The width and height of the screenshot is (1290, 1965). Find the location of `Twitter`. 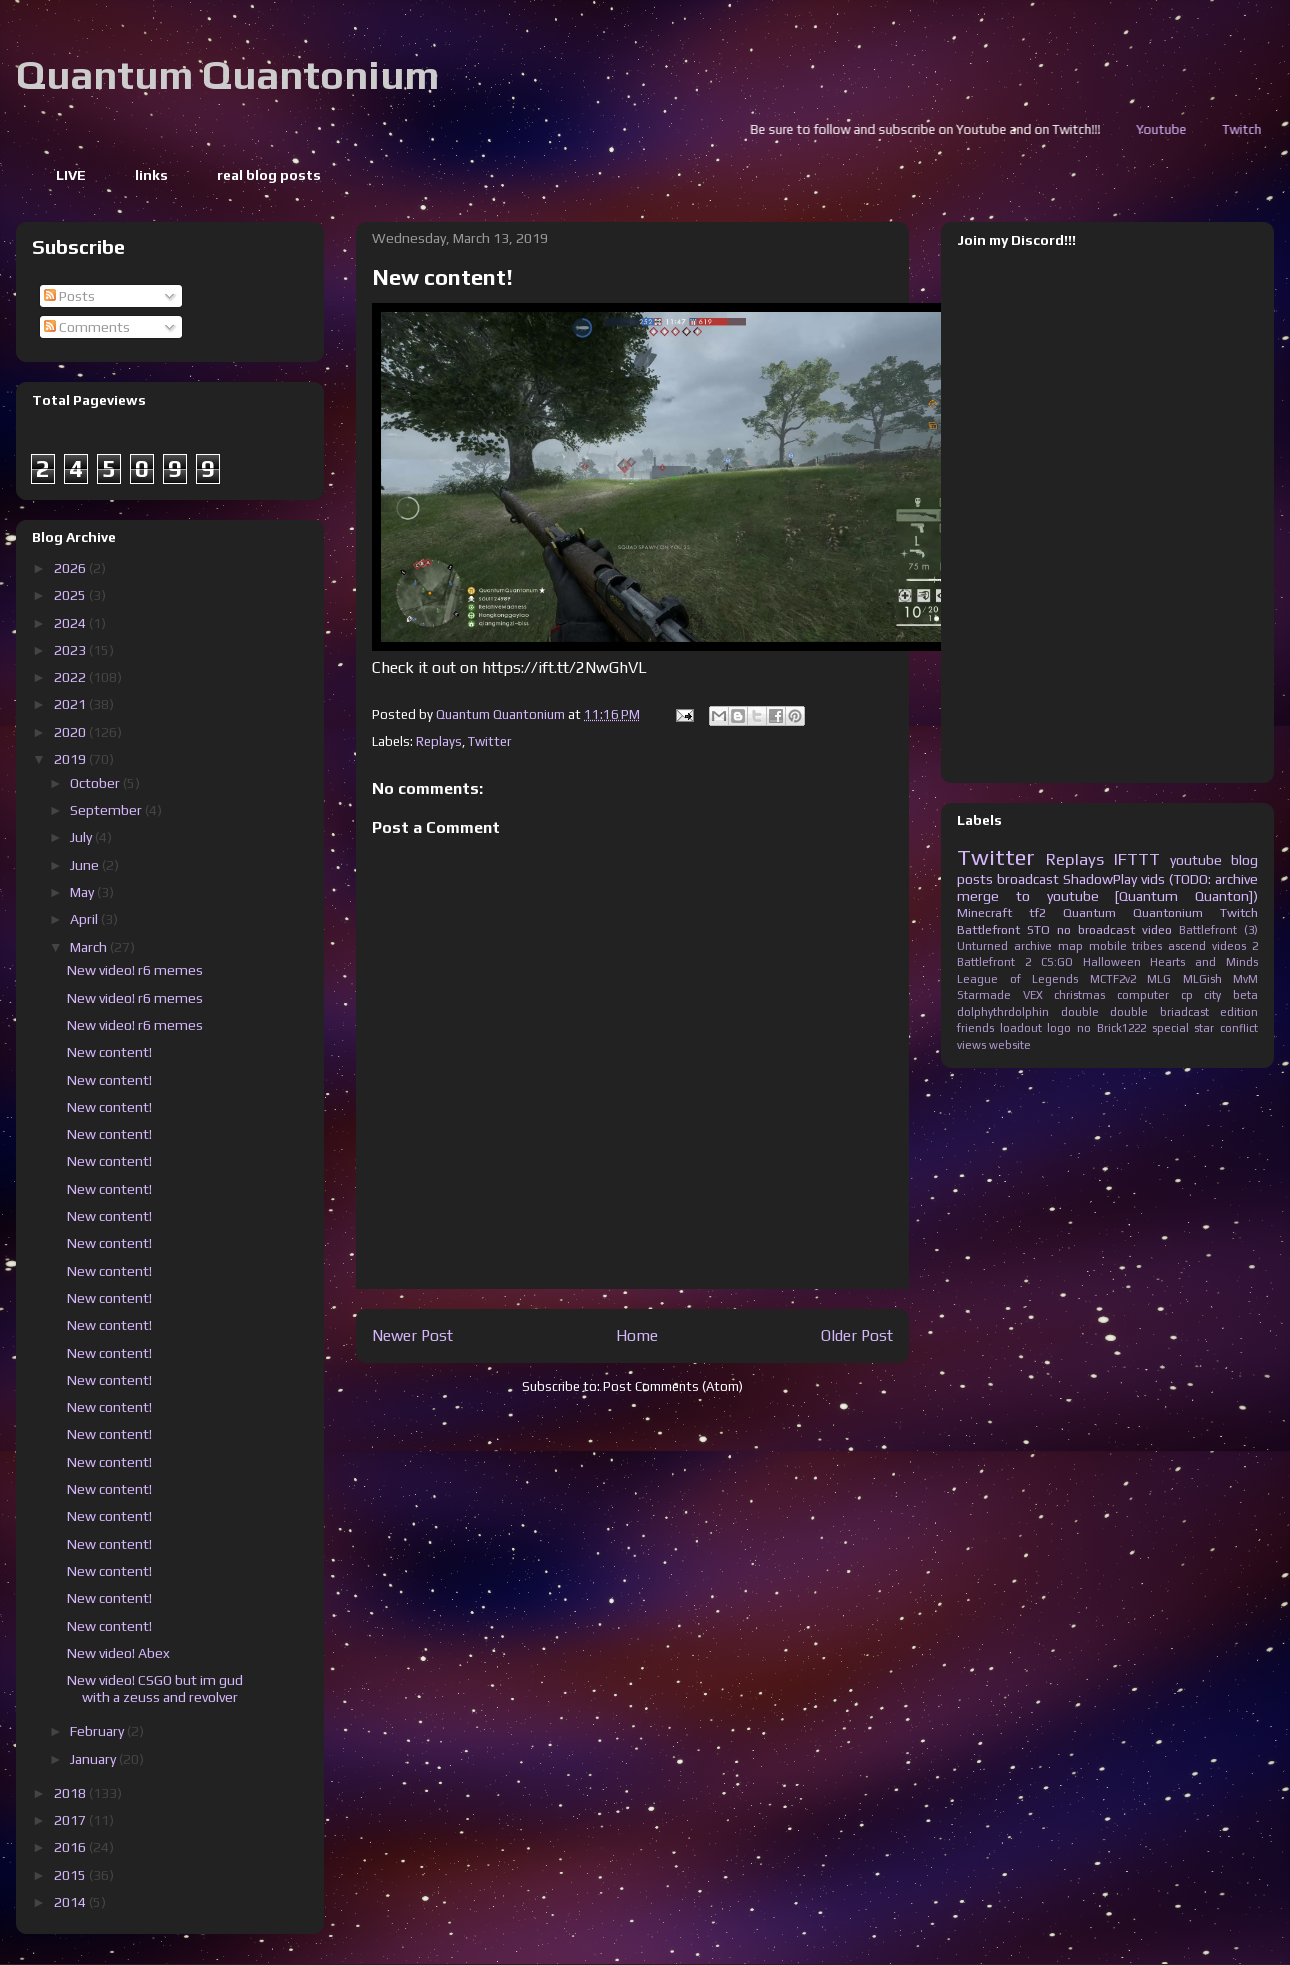

Twitter is located at coordinates (489, 741).